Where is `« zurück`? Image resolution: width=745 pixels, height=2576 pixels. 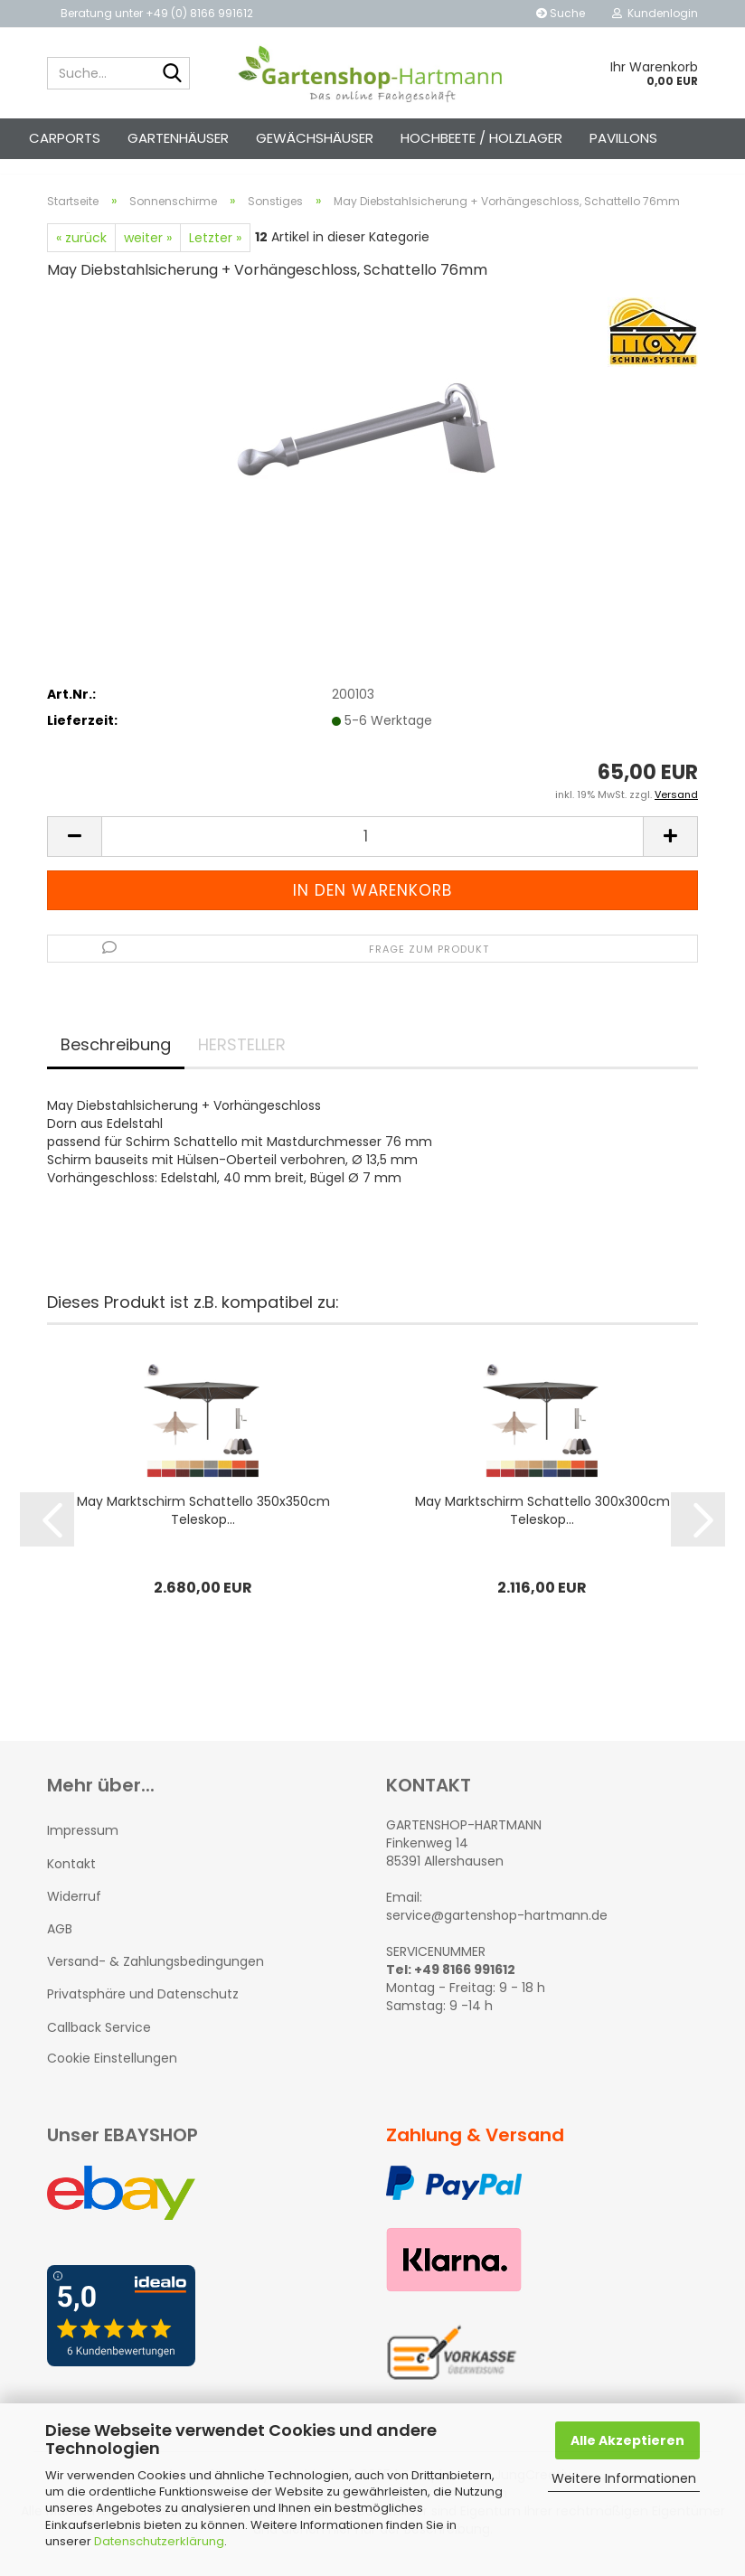 « zurück is located at coordinates (81, 254).